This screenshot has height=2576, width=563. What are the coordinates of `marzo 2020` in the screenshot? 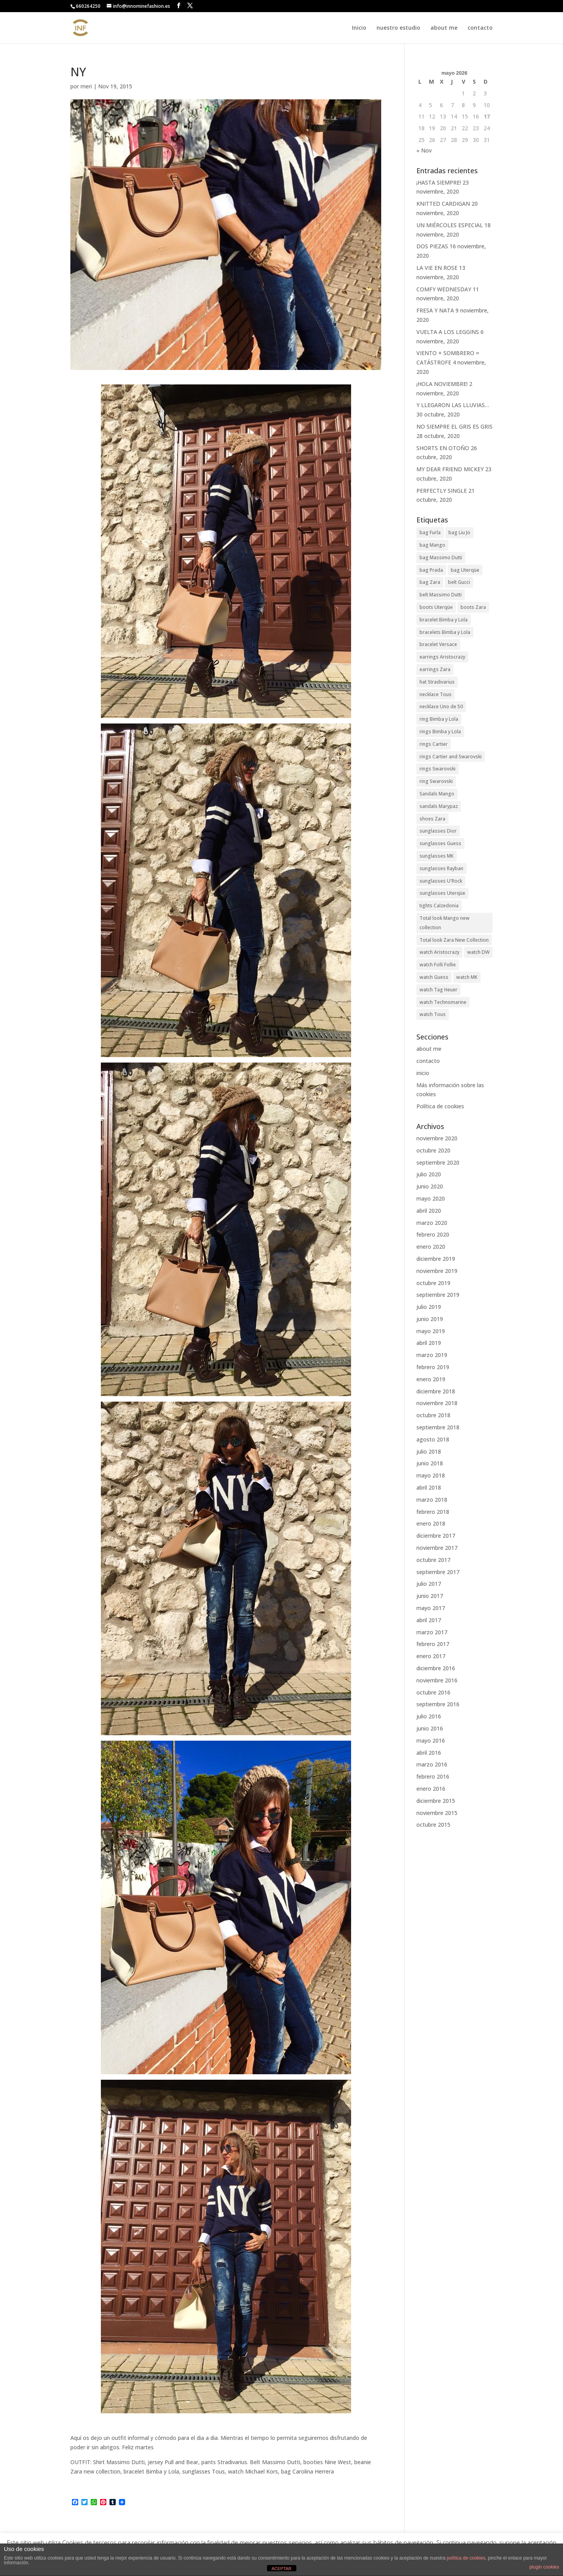 It's located at (431, 1222).